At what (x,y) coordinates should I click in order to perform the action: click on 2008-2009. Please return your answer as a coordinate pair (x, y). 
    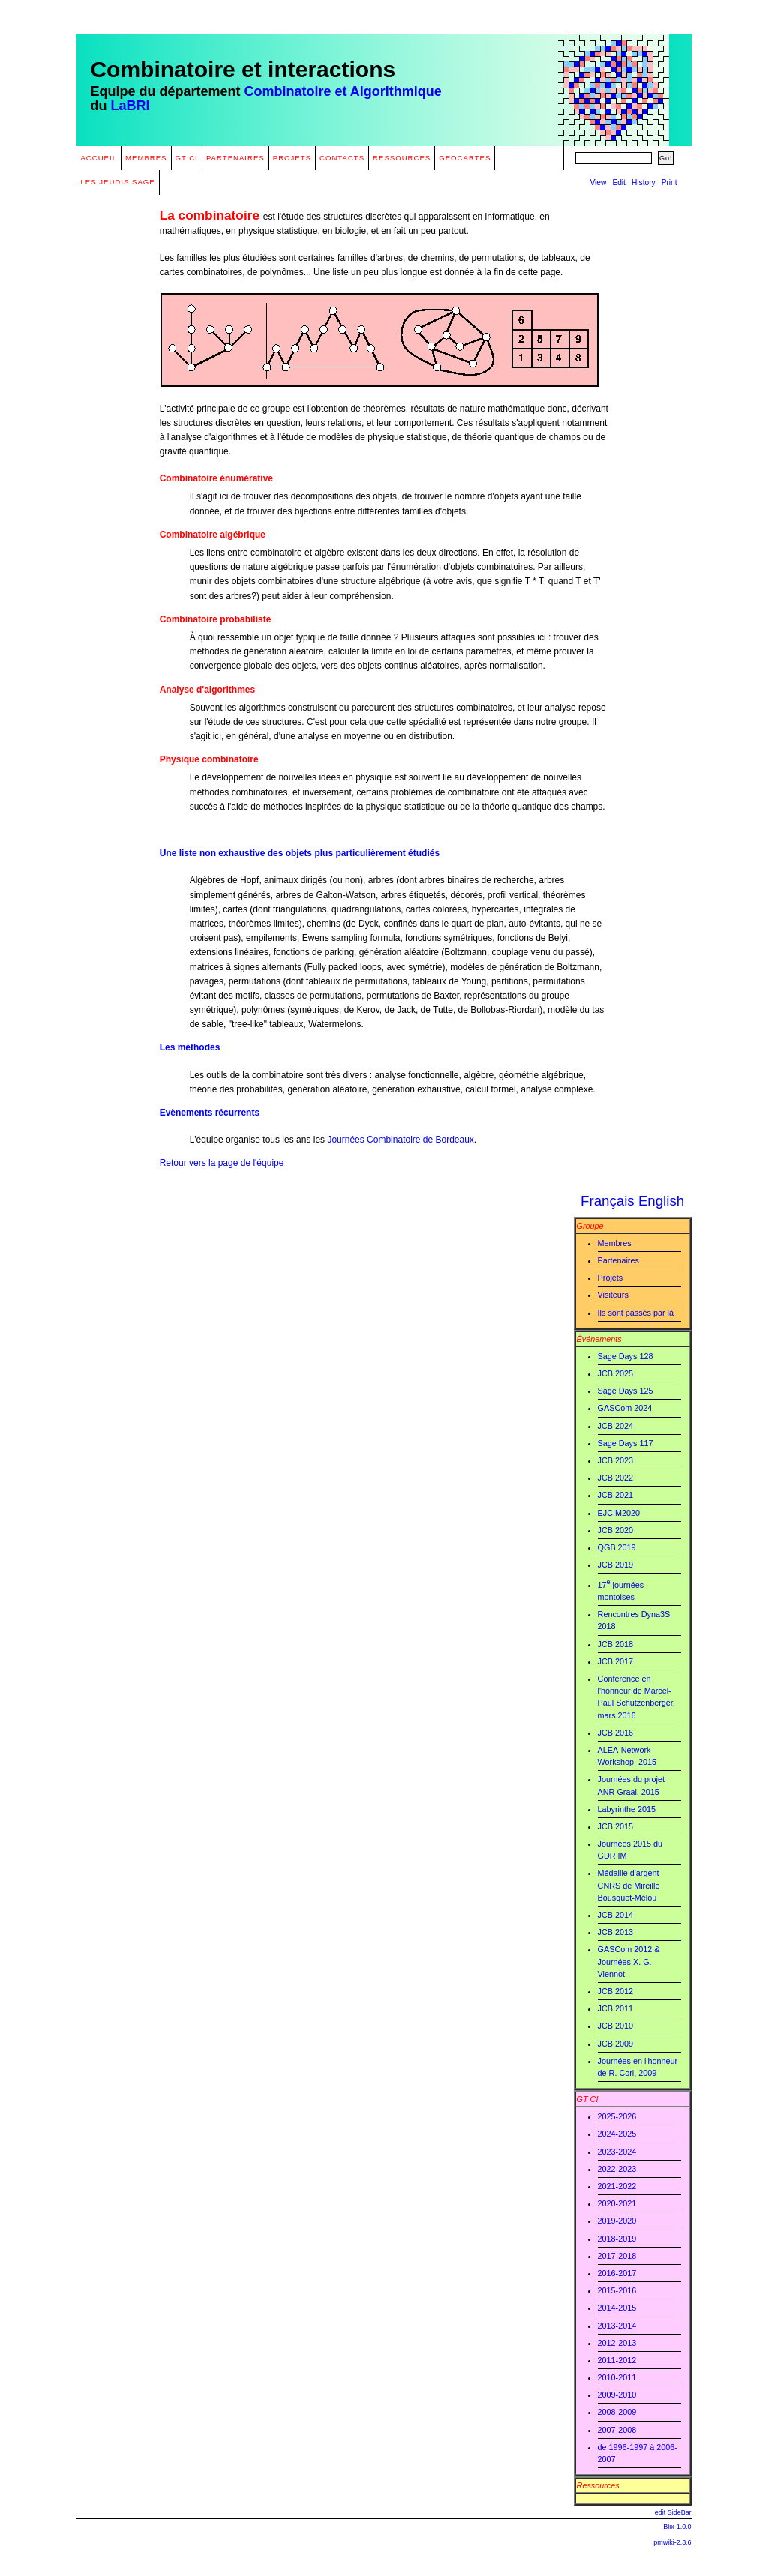
    Looking at the image, I should click on (617, 2411).